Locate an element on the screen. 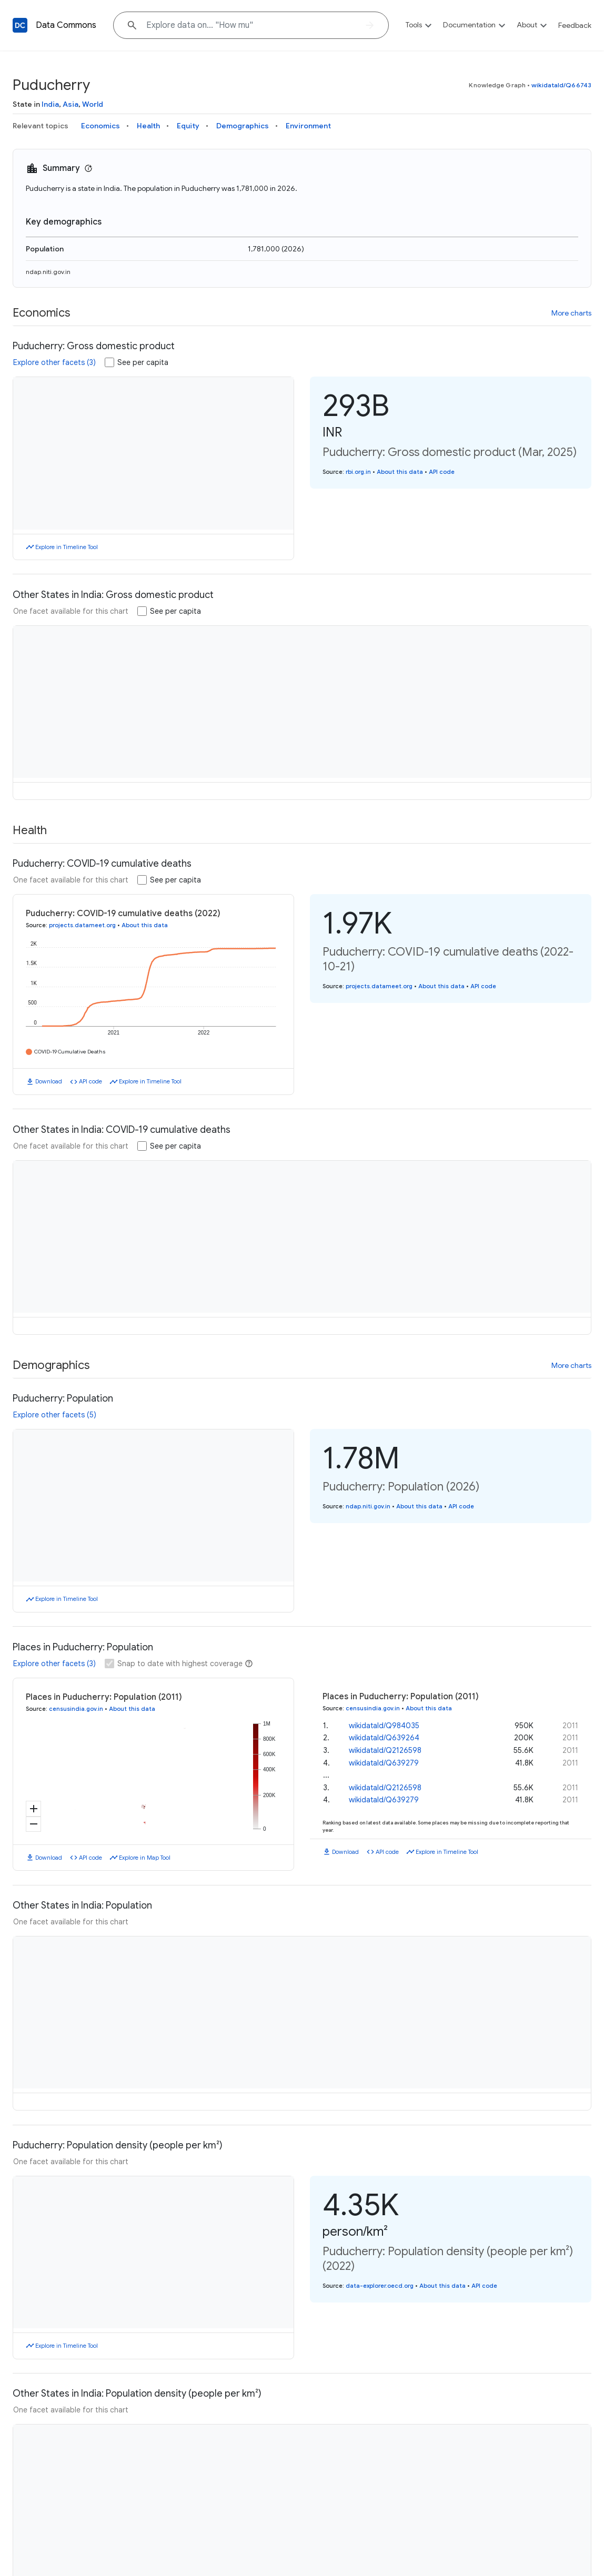 The width and height of the screenshot is (604, 2576). Explore other facets (5) is located at coordinates (54, 1401).